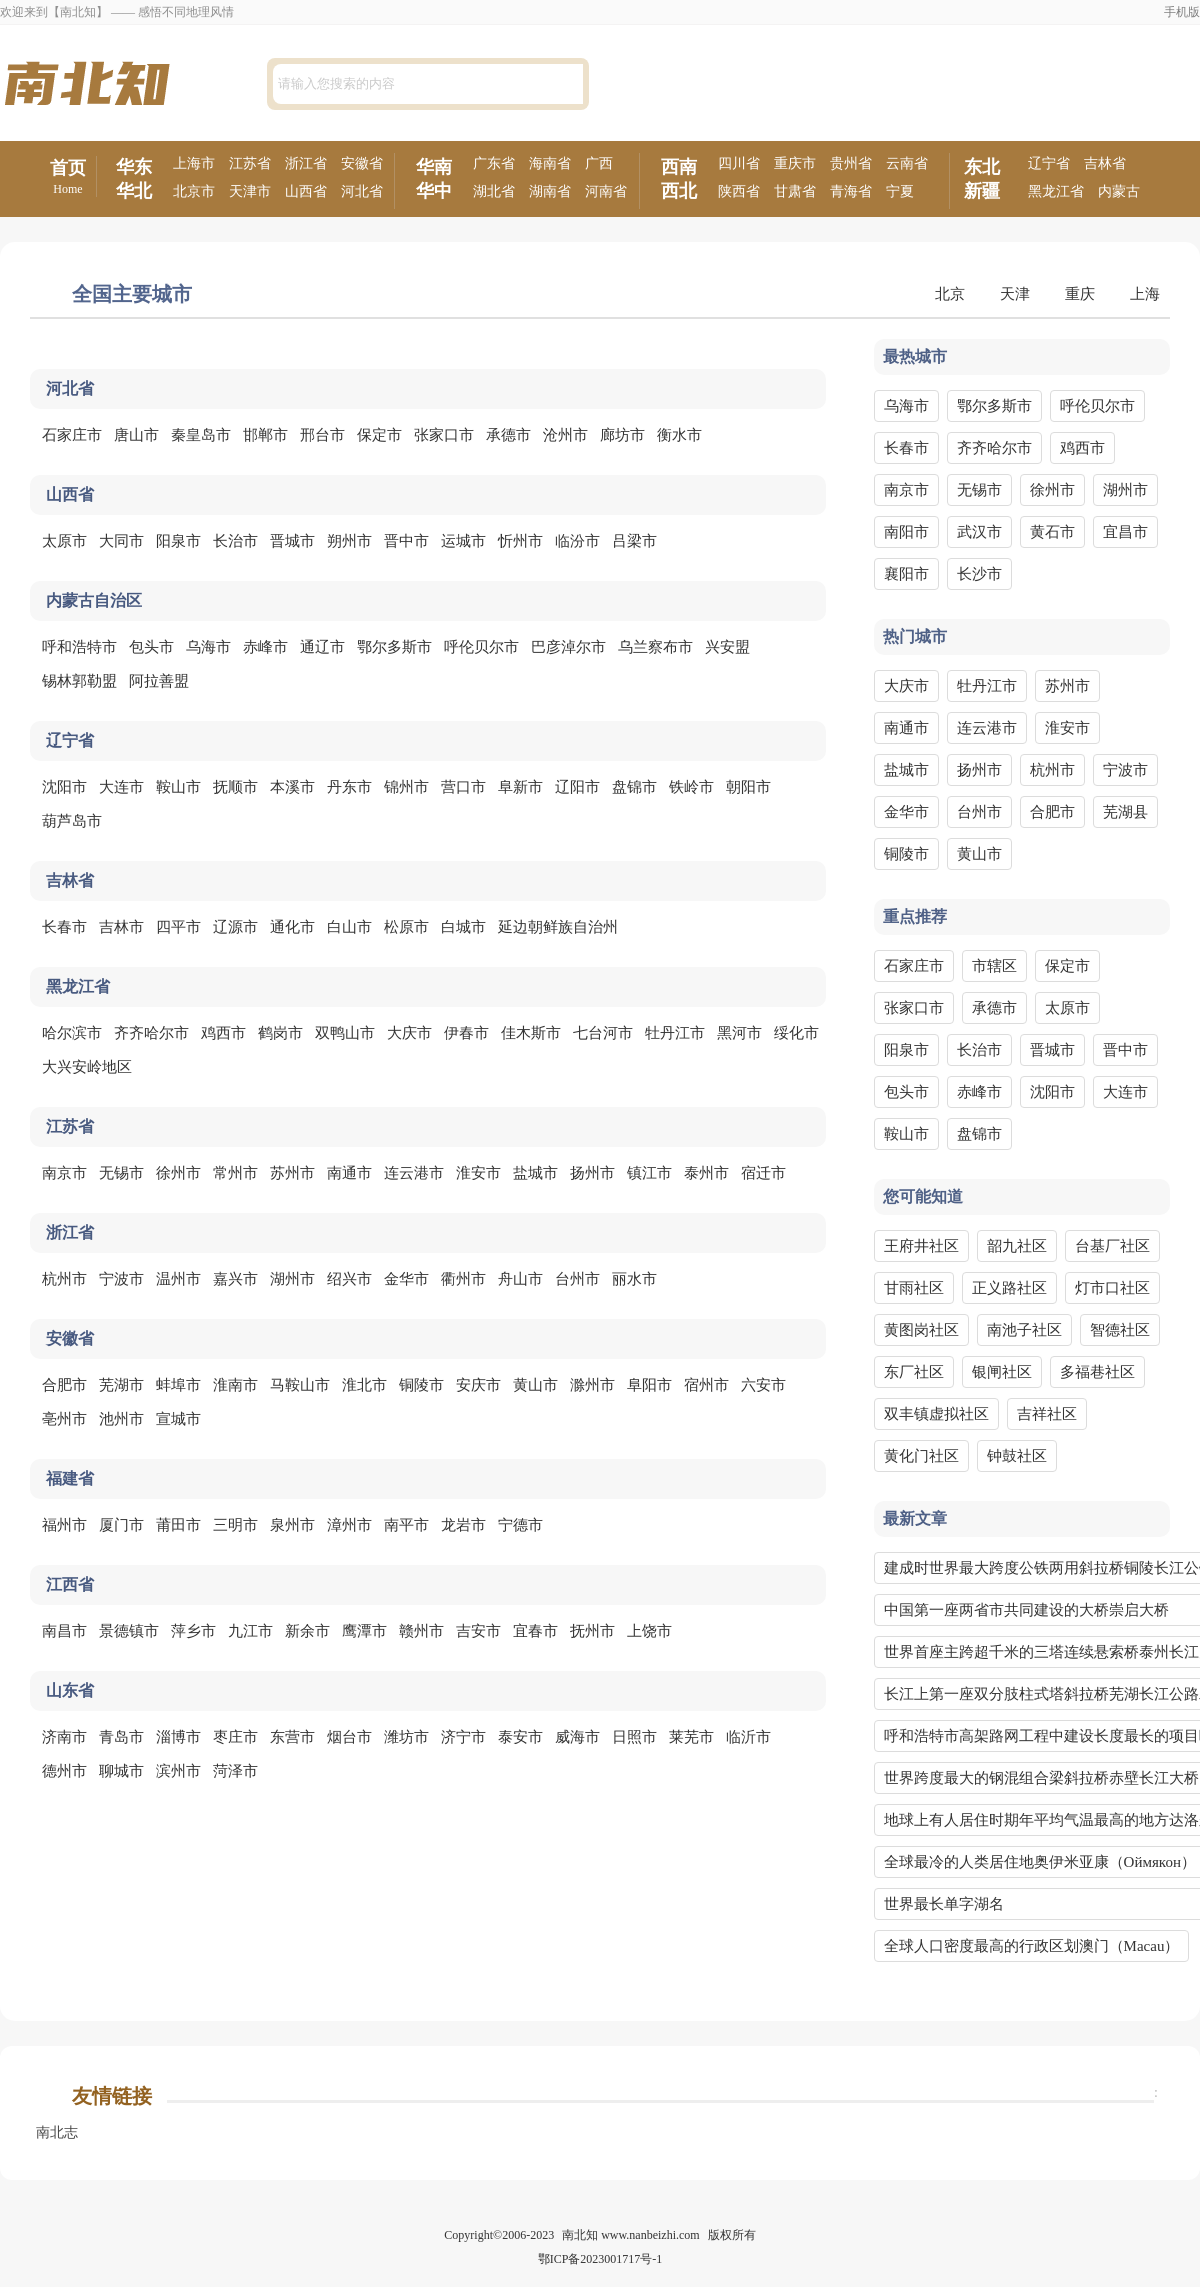  Describe the element at coordinates (151, 1033) in the screenshot. I see `齐齐哈尔市` at that location.